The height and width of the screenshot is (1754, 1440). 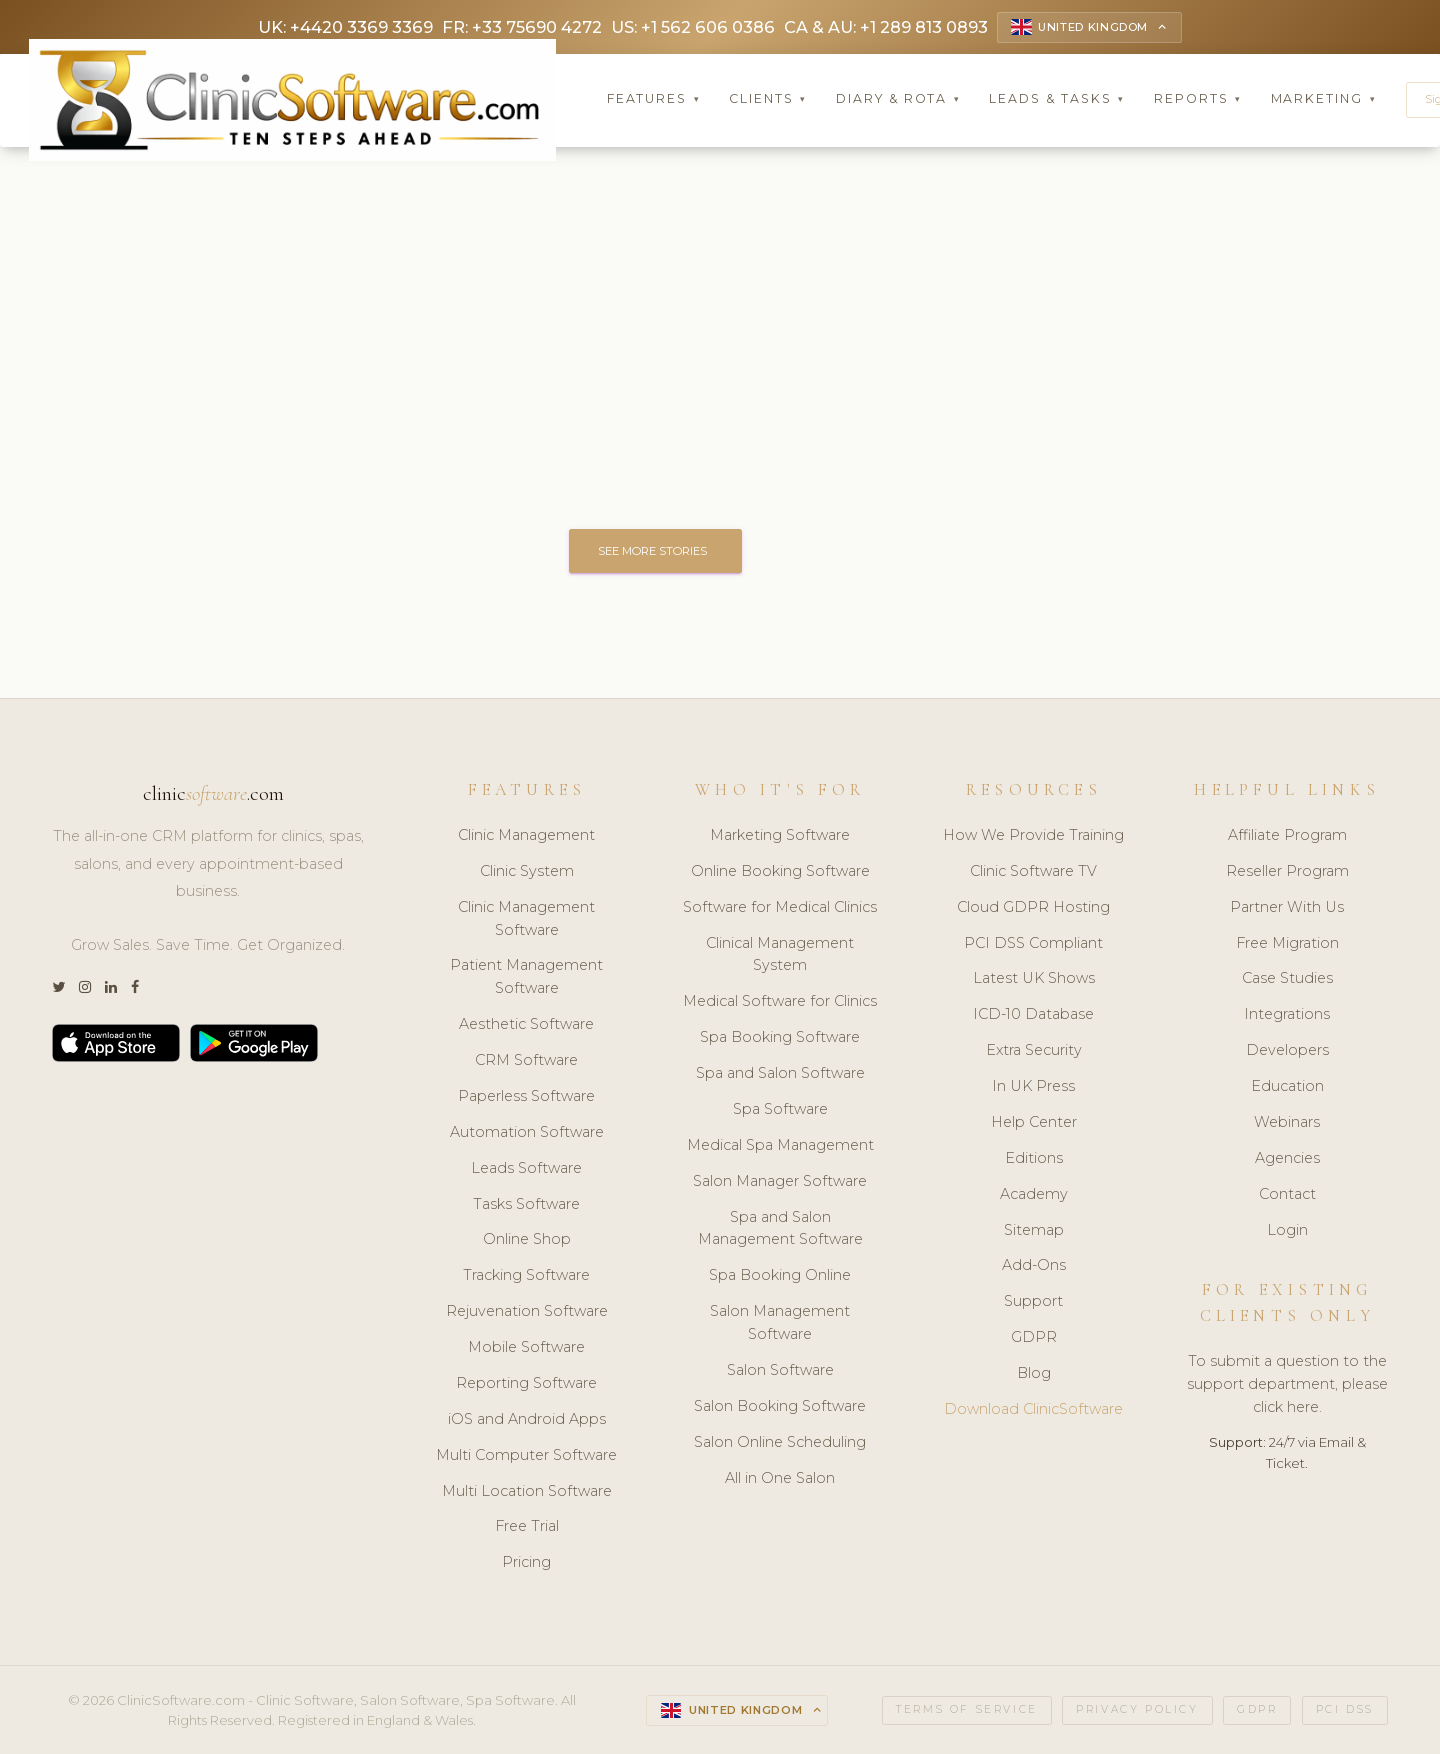 What do you see at coordinates (1287, 872) in the screenshot?
I see `Reseller Program` at bounding box center [1287, 872].